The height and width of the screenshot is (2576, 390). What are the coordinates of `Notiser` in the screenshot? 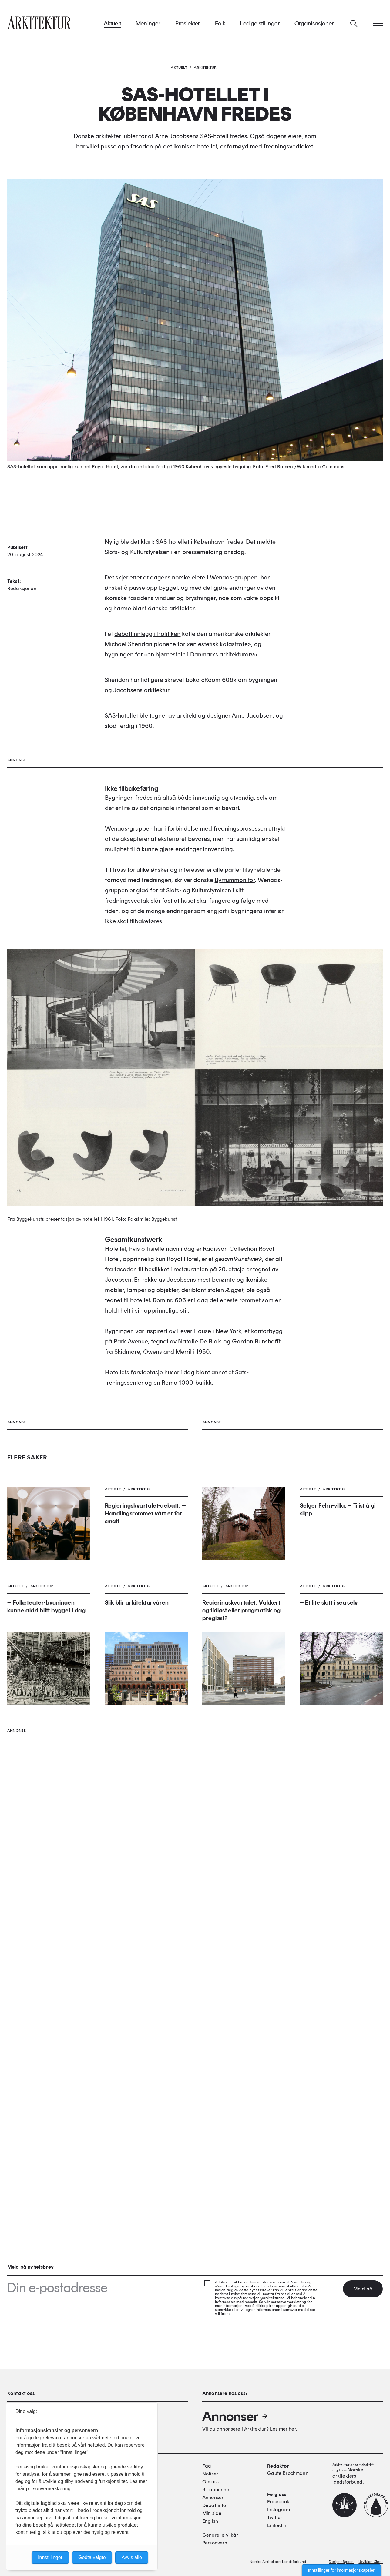 It's located at (210, 2474).